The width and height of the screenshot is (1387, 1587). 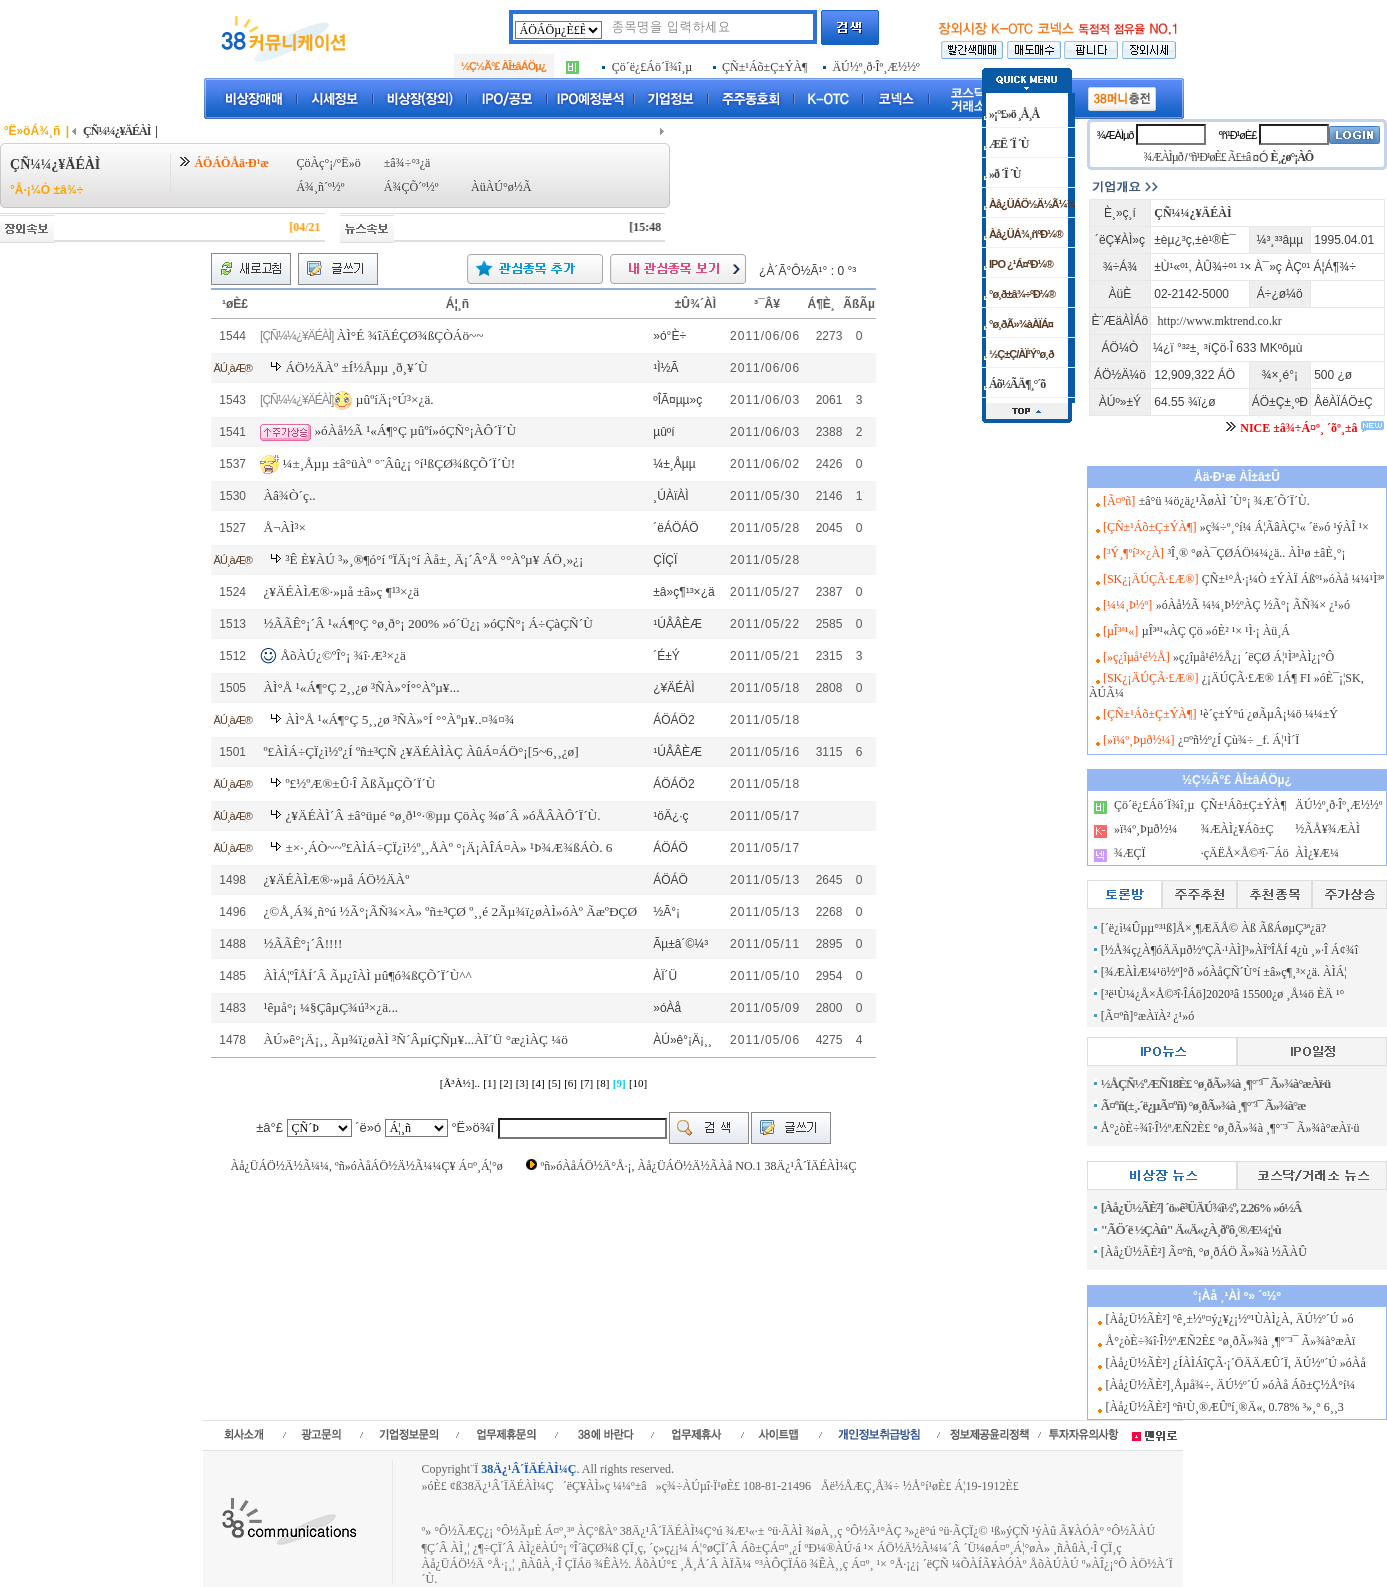 What do you see at coordinates (330, 1007) in the screenshot?
I see `¹êµå°¡ ¼§ÇâµÇ¾ú³×¿ä...` at bounding box center [330, 1007].